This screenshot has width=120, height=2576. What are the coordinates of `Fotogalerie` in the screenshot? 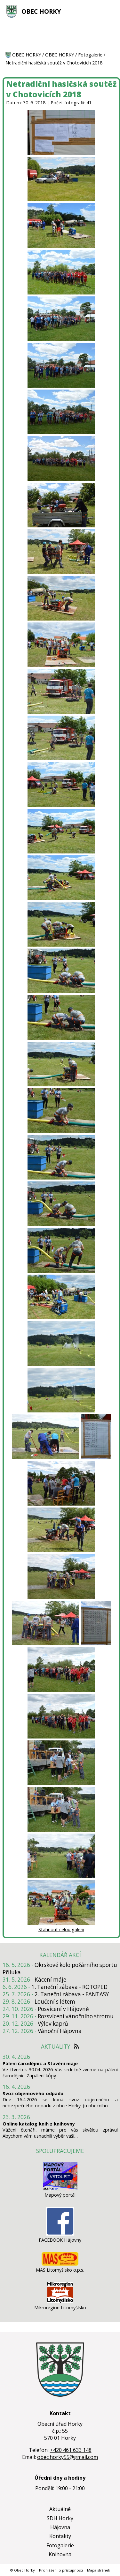 It's located at (90, 55).